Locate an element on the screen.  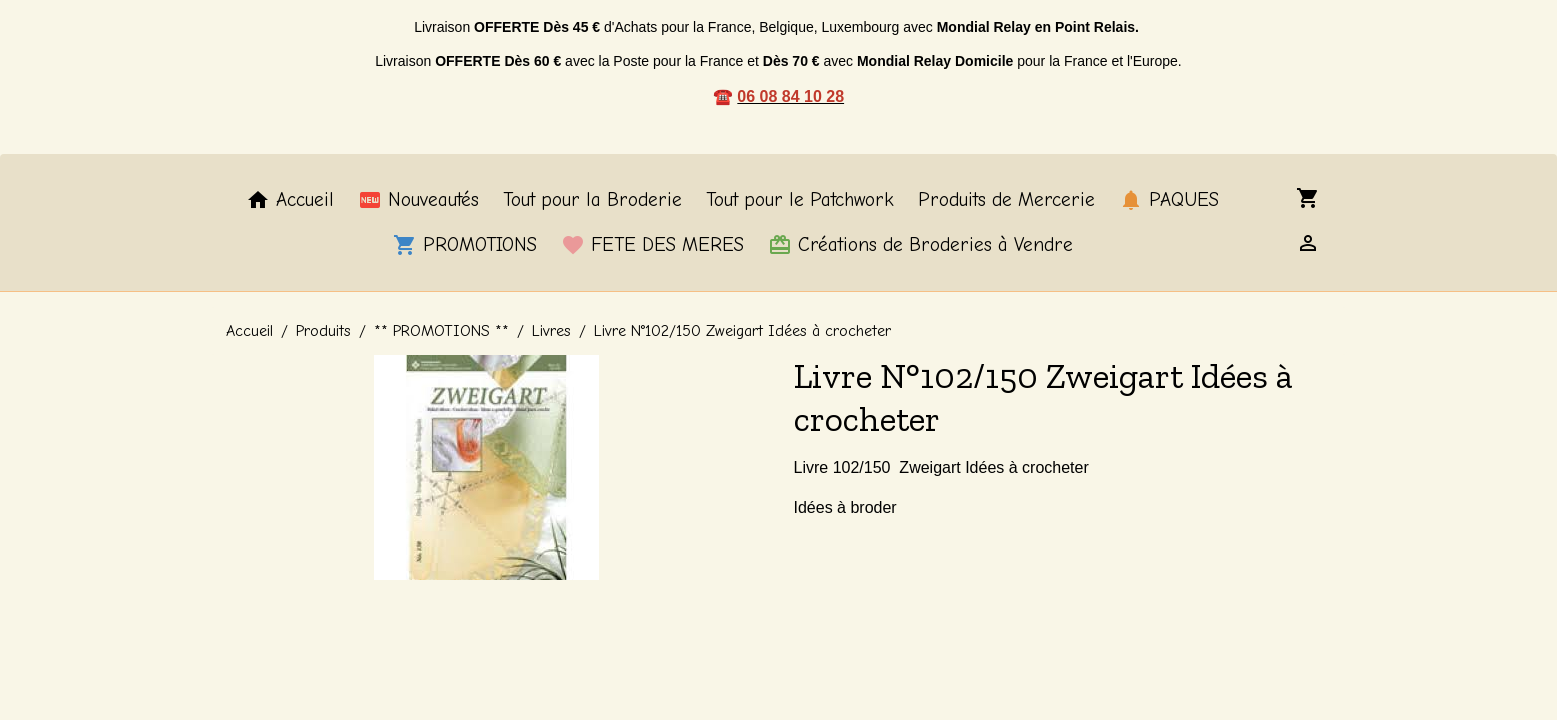
Créations de Broderies à Vendre is located at coordinates (920, 245).